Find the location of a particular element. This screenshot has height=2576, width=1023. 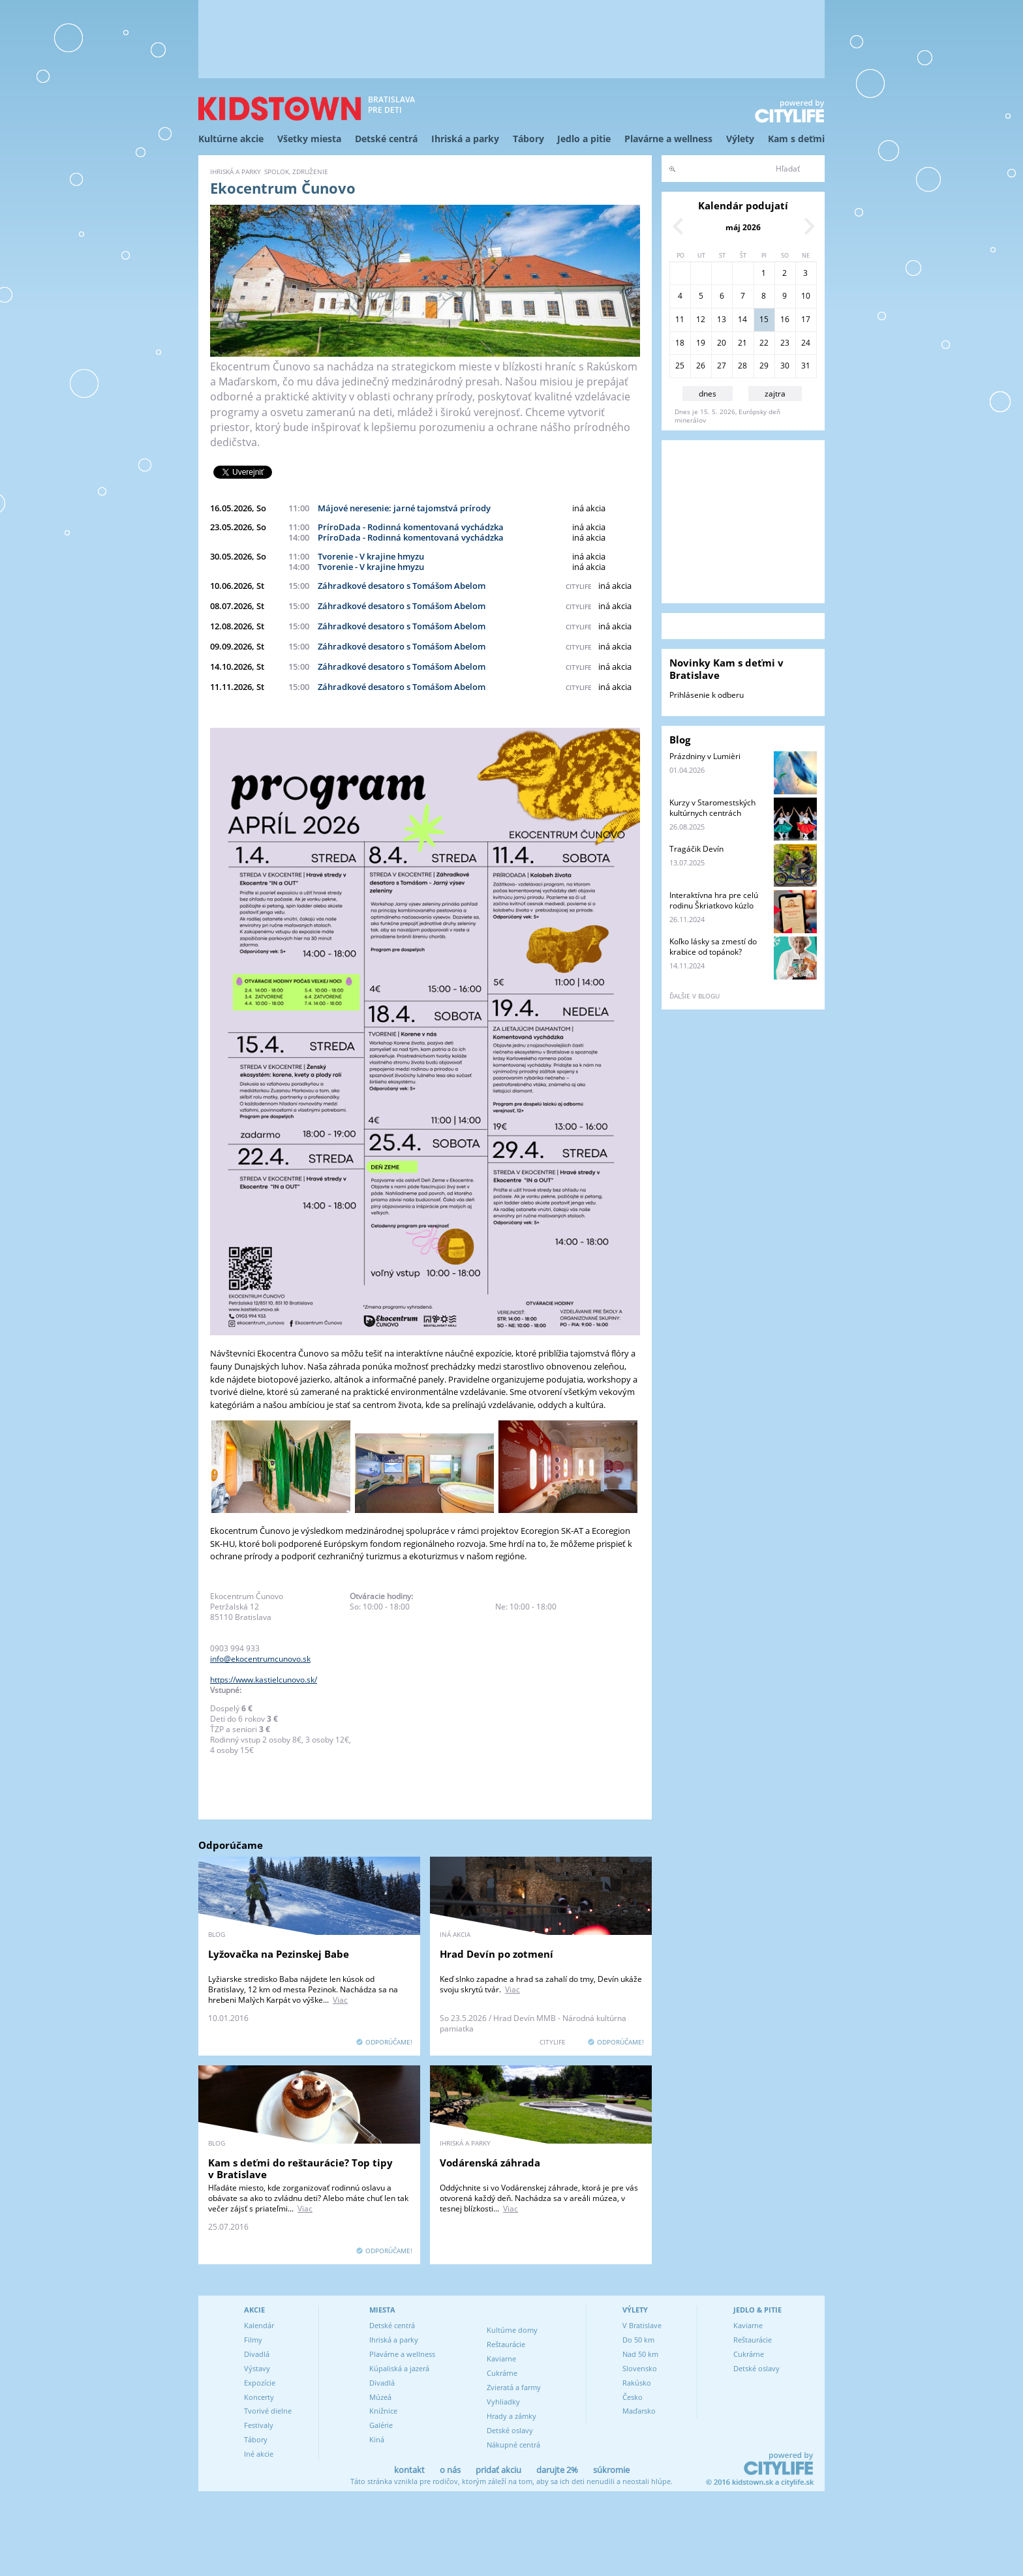

Nákupné centrá is located at coordinates (513, 2444).